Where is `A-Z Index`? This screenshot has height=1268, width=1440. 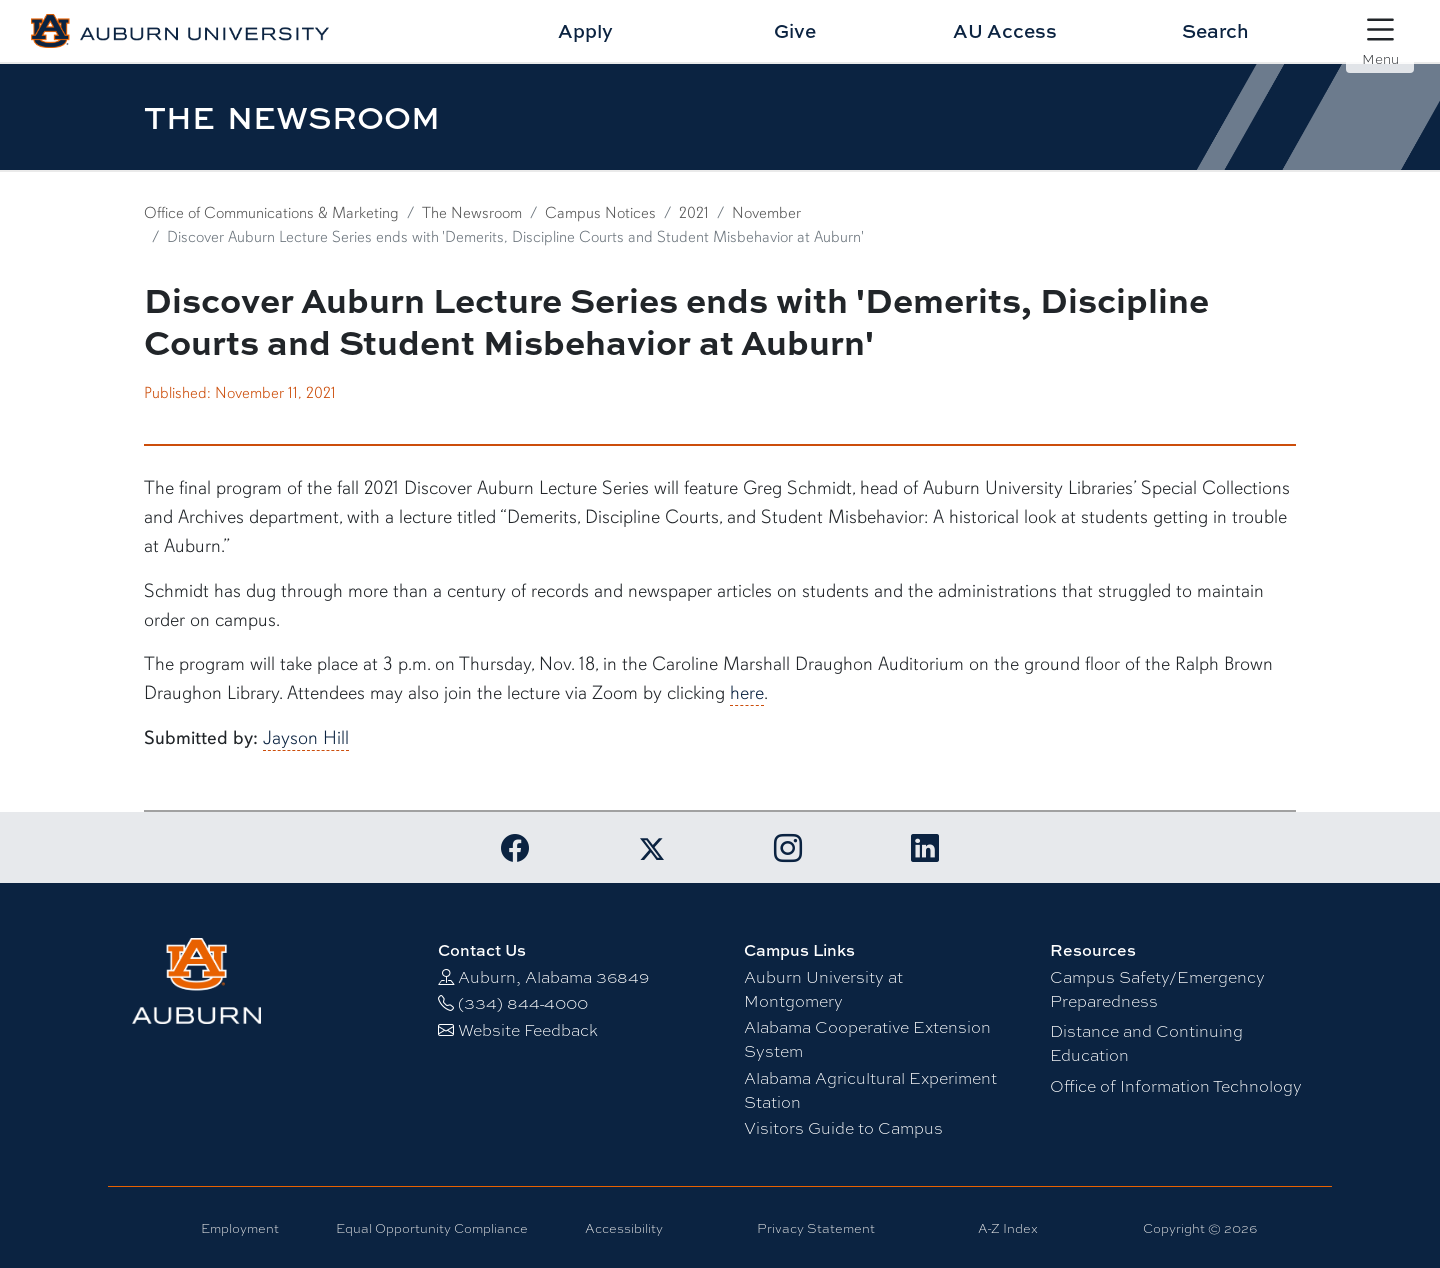
A-Z Index is located at coordinates (1008, 1228).